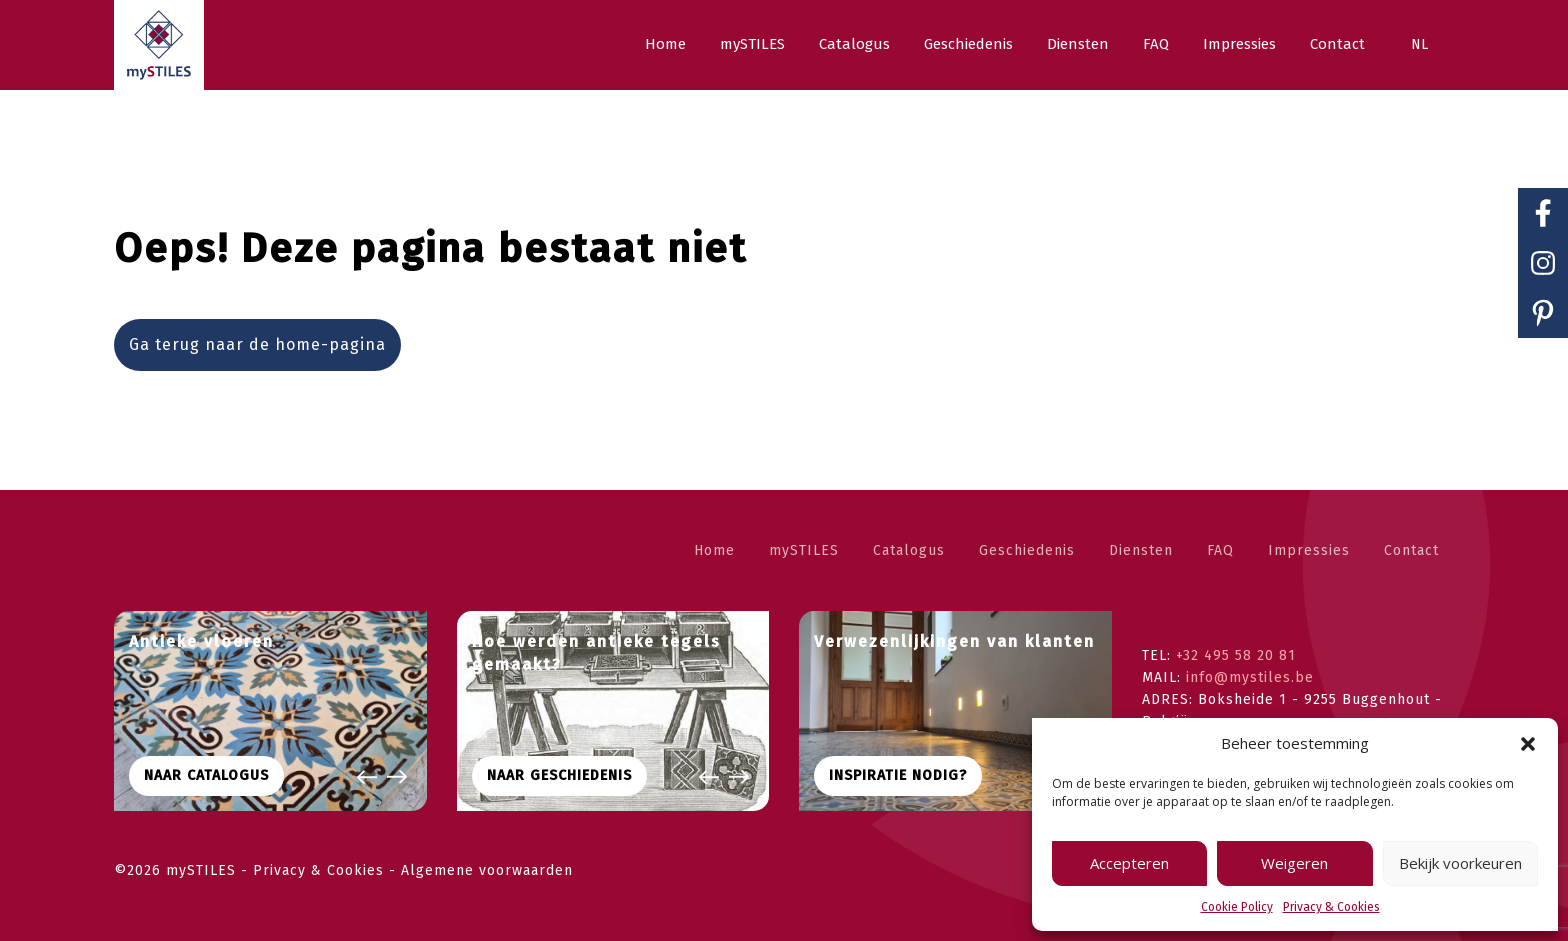  I want to click on +32 495 58 20 81, so click(1236, 655).